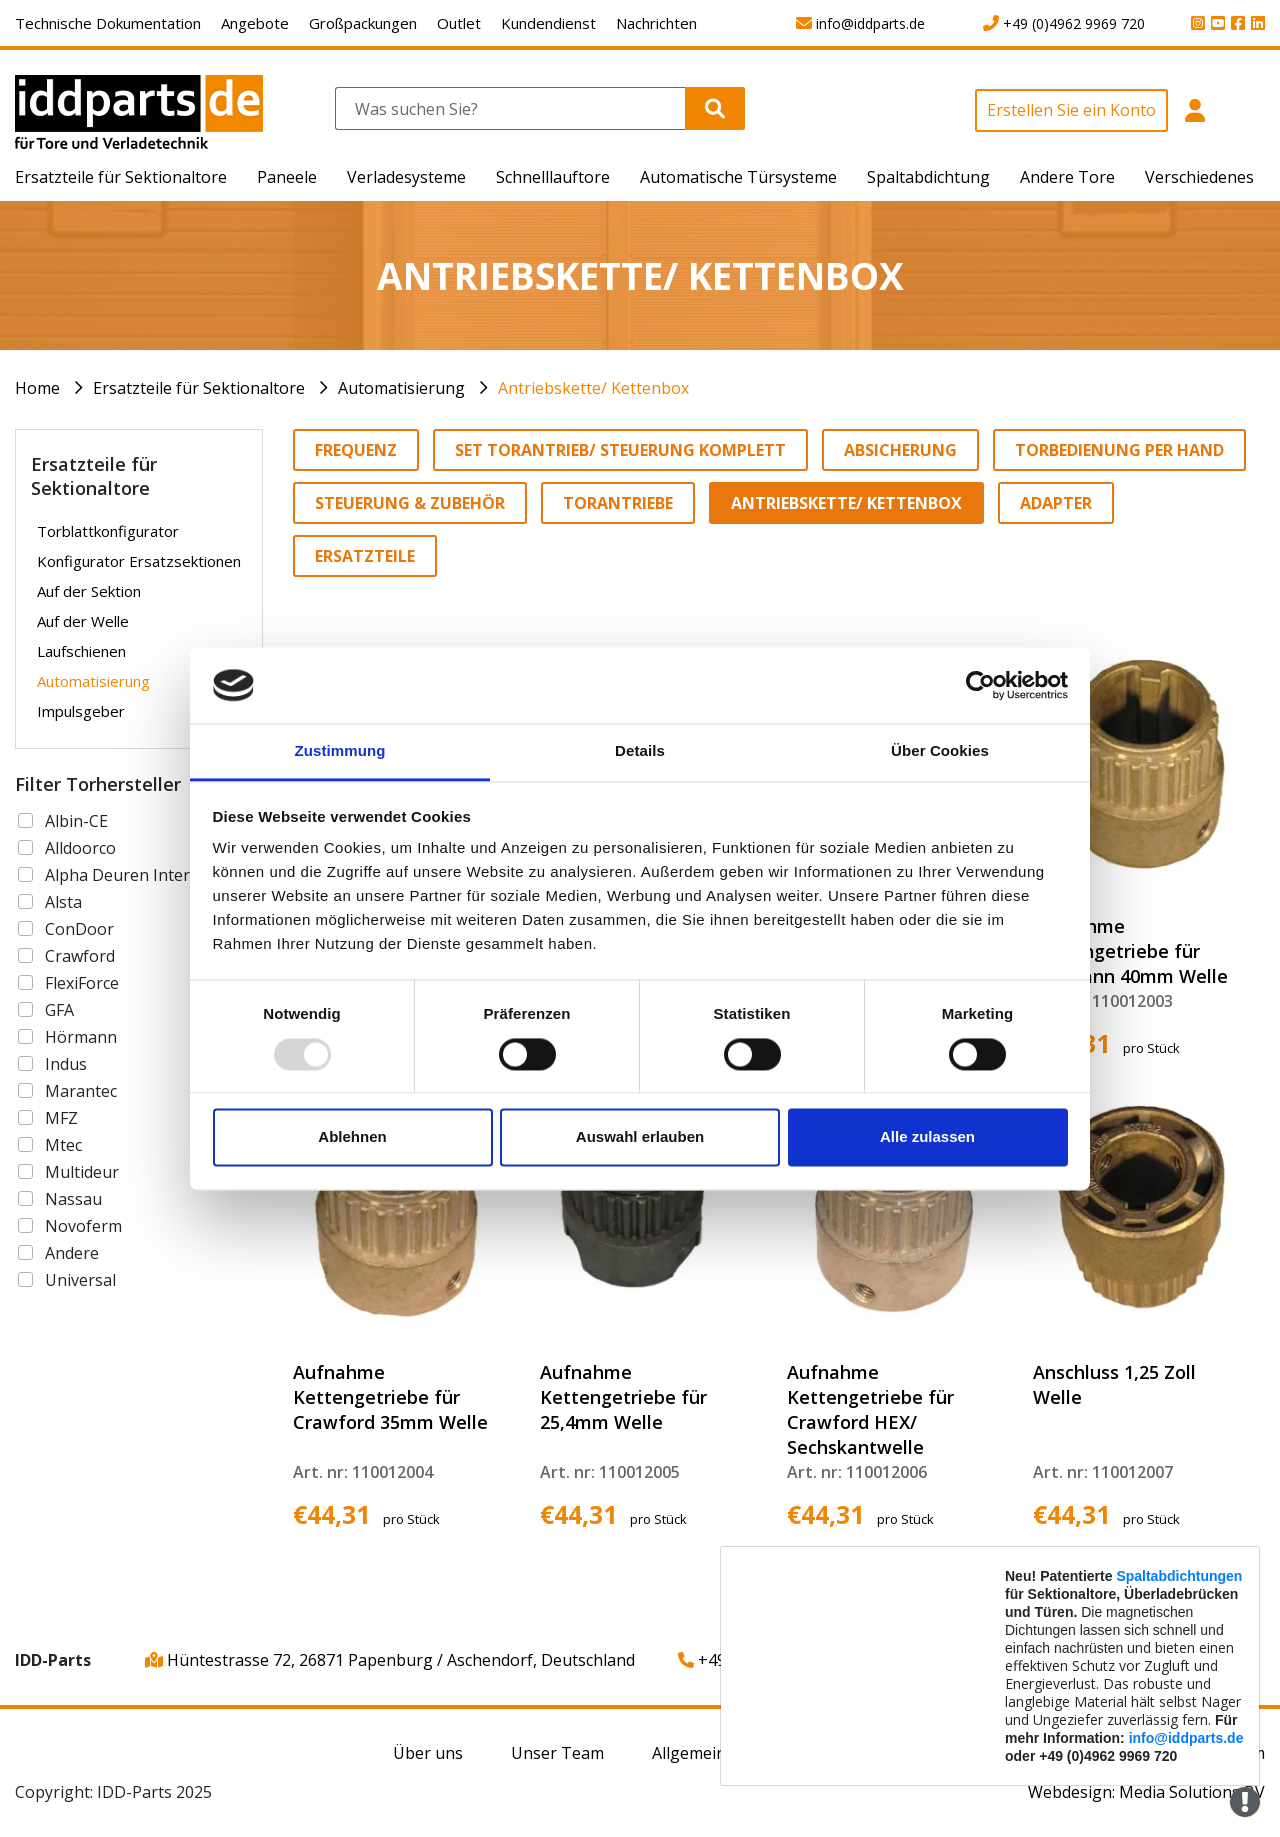 This screenshot has width=1280, height=1837. What do you see at coordinates (401, 388) in the screenshot?
I see `Automatisierung` at bounding box center [401, 388].